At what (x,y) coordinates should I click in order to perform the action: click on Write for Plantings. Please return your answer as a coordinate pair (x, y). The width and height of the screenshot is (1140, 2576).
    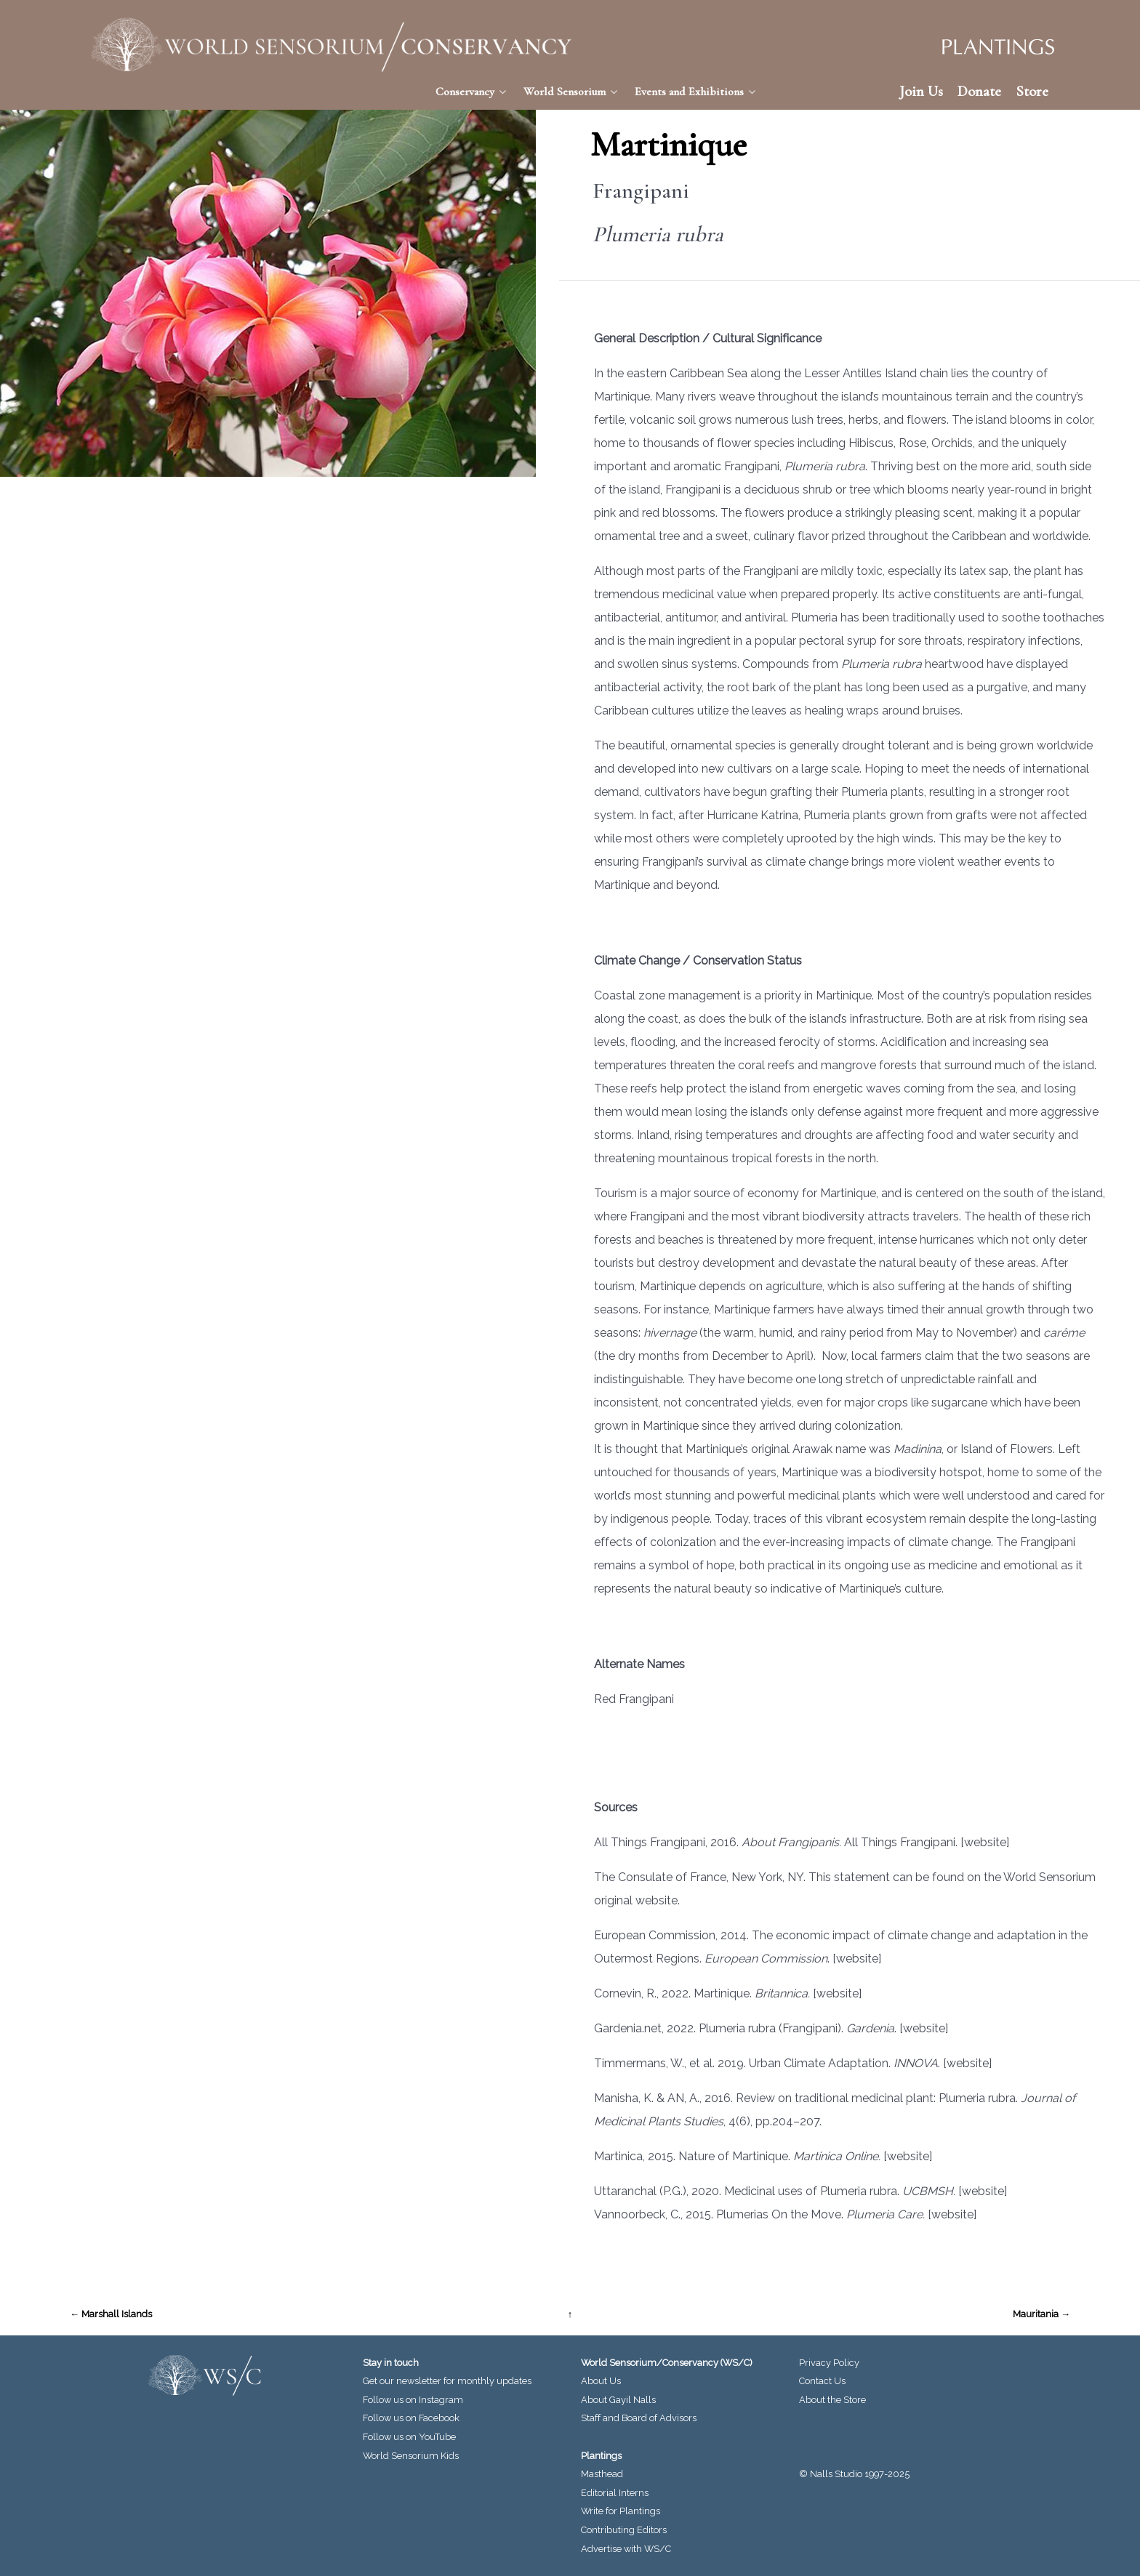
    Looking at the image, I should click on (620, 2510).